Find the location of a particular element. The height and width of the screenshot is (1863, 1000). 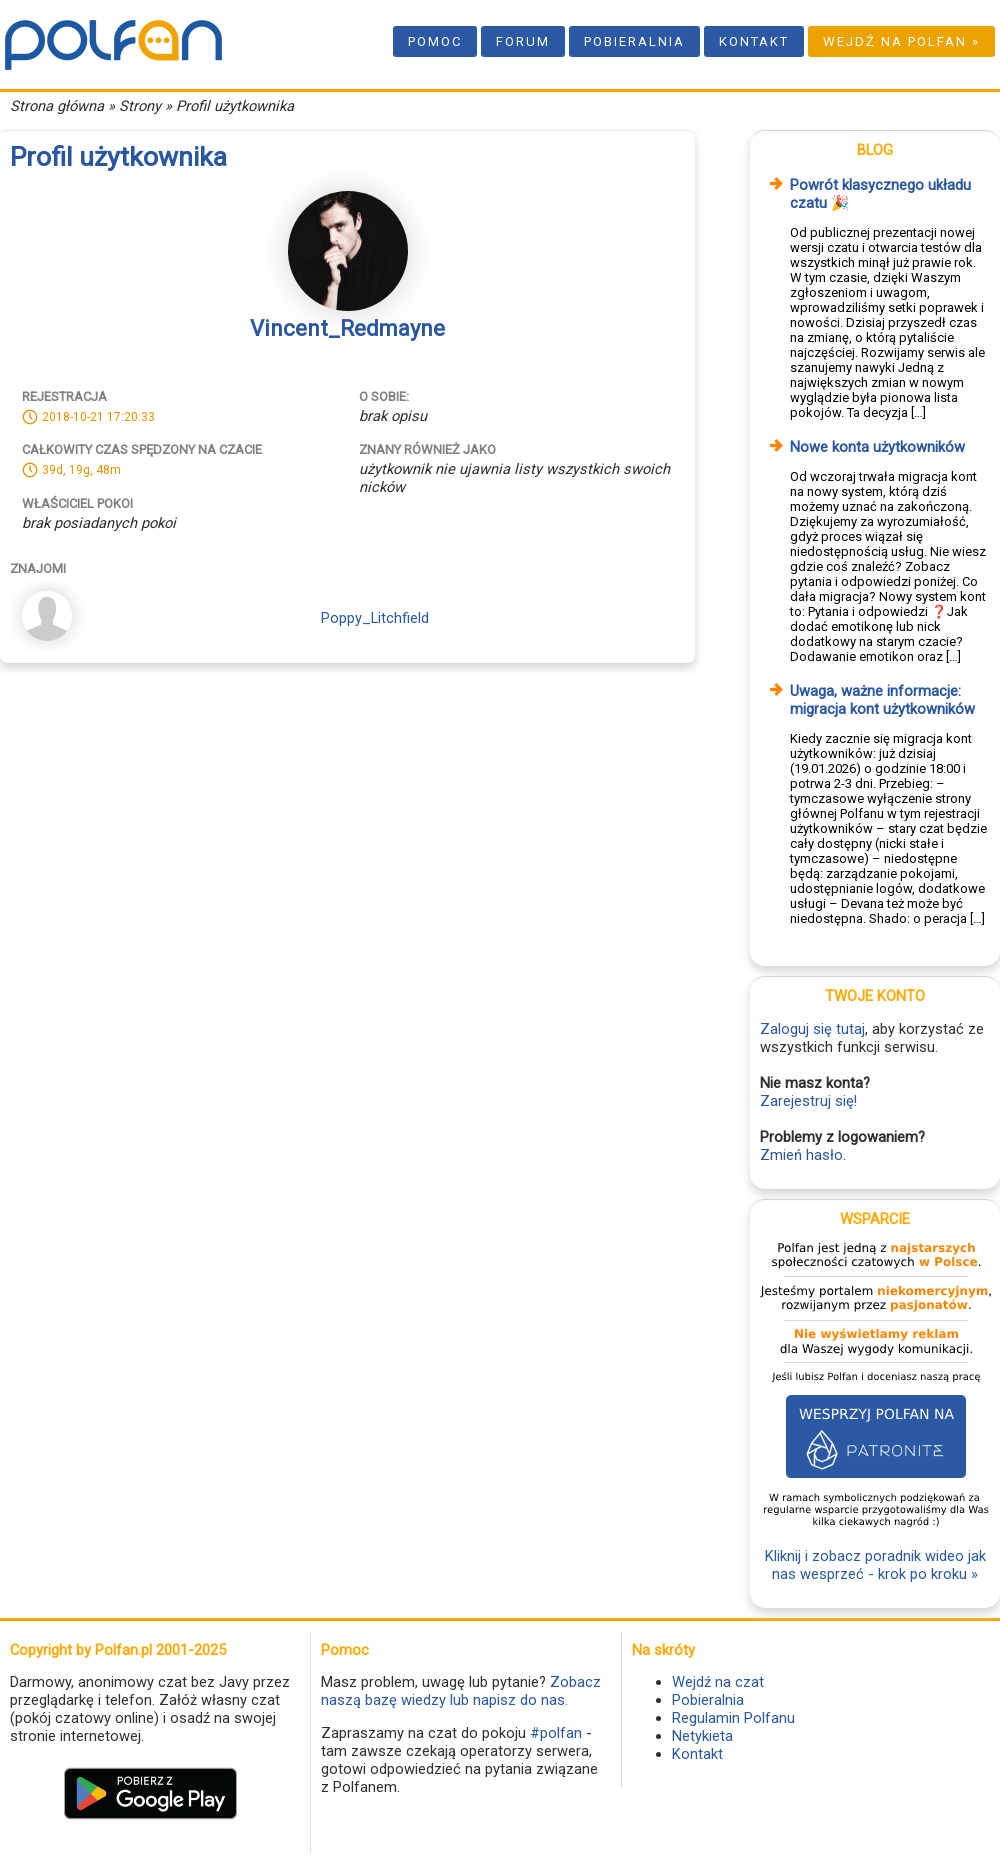

Wejdź na Polfan » is located at coordinates (901, 41).